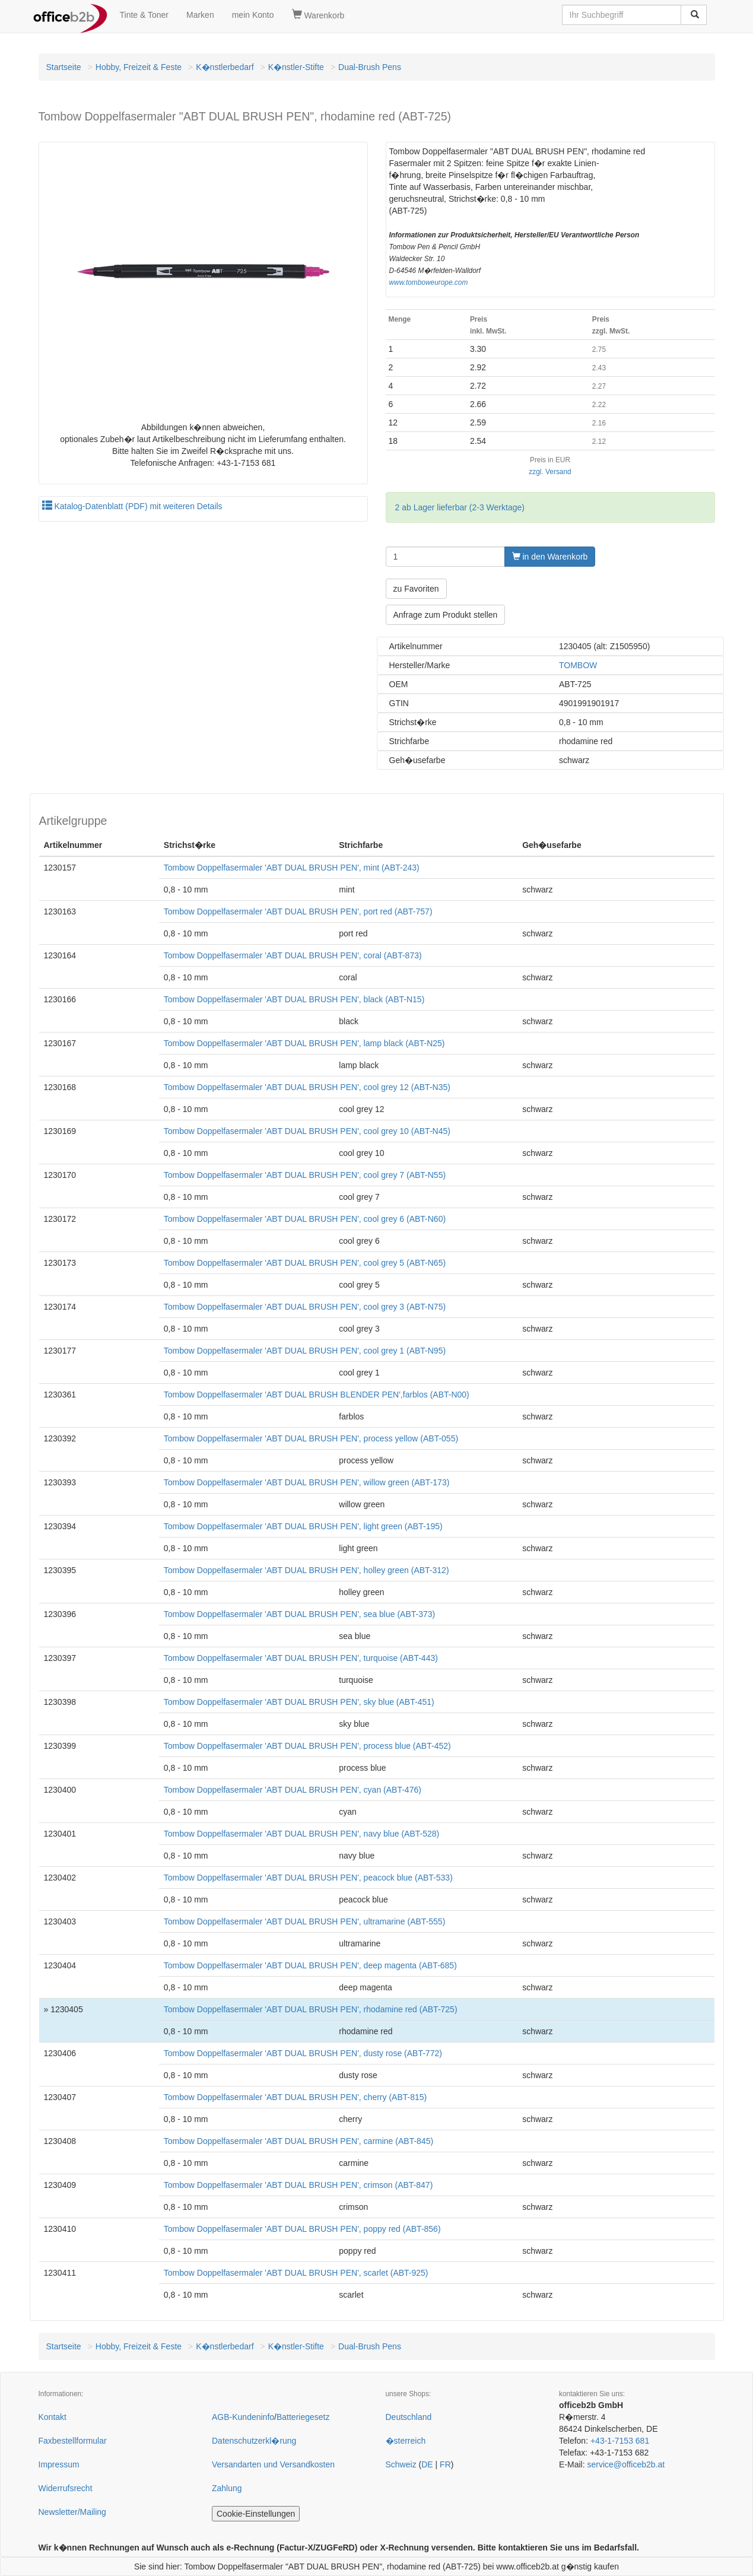 This screenshot has width=753, height=2576. Describe the element at coordinates (132, 506) in the screenshot. I see `Katalog-Datenblatt (PDF) mit weiteren Details` at that location.